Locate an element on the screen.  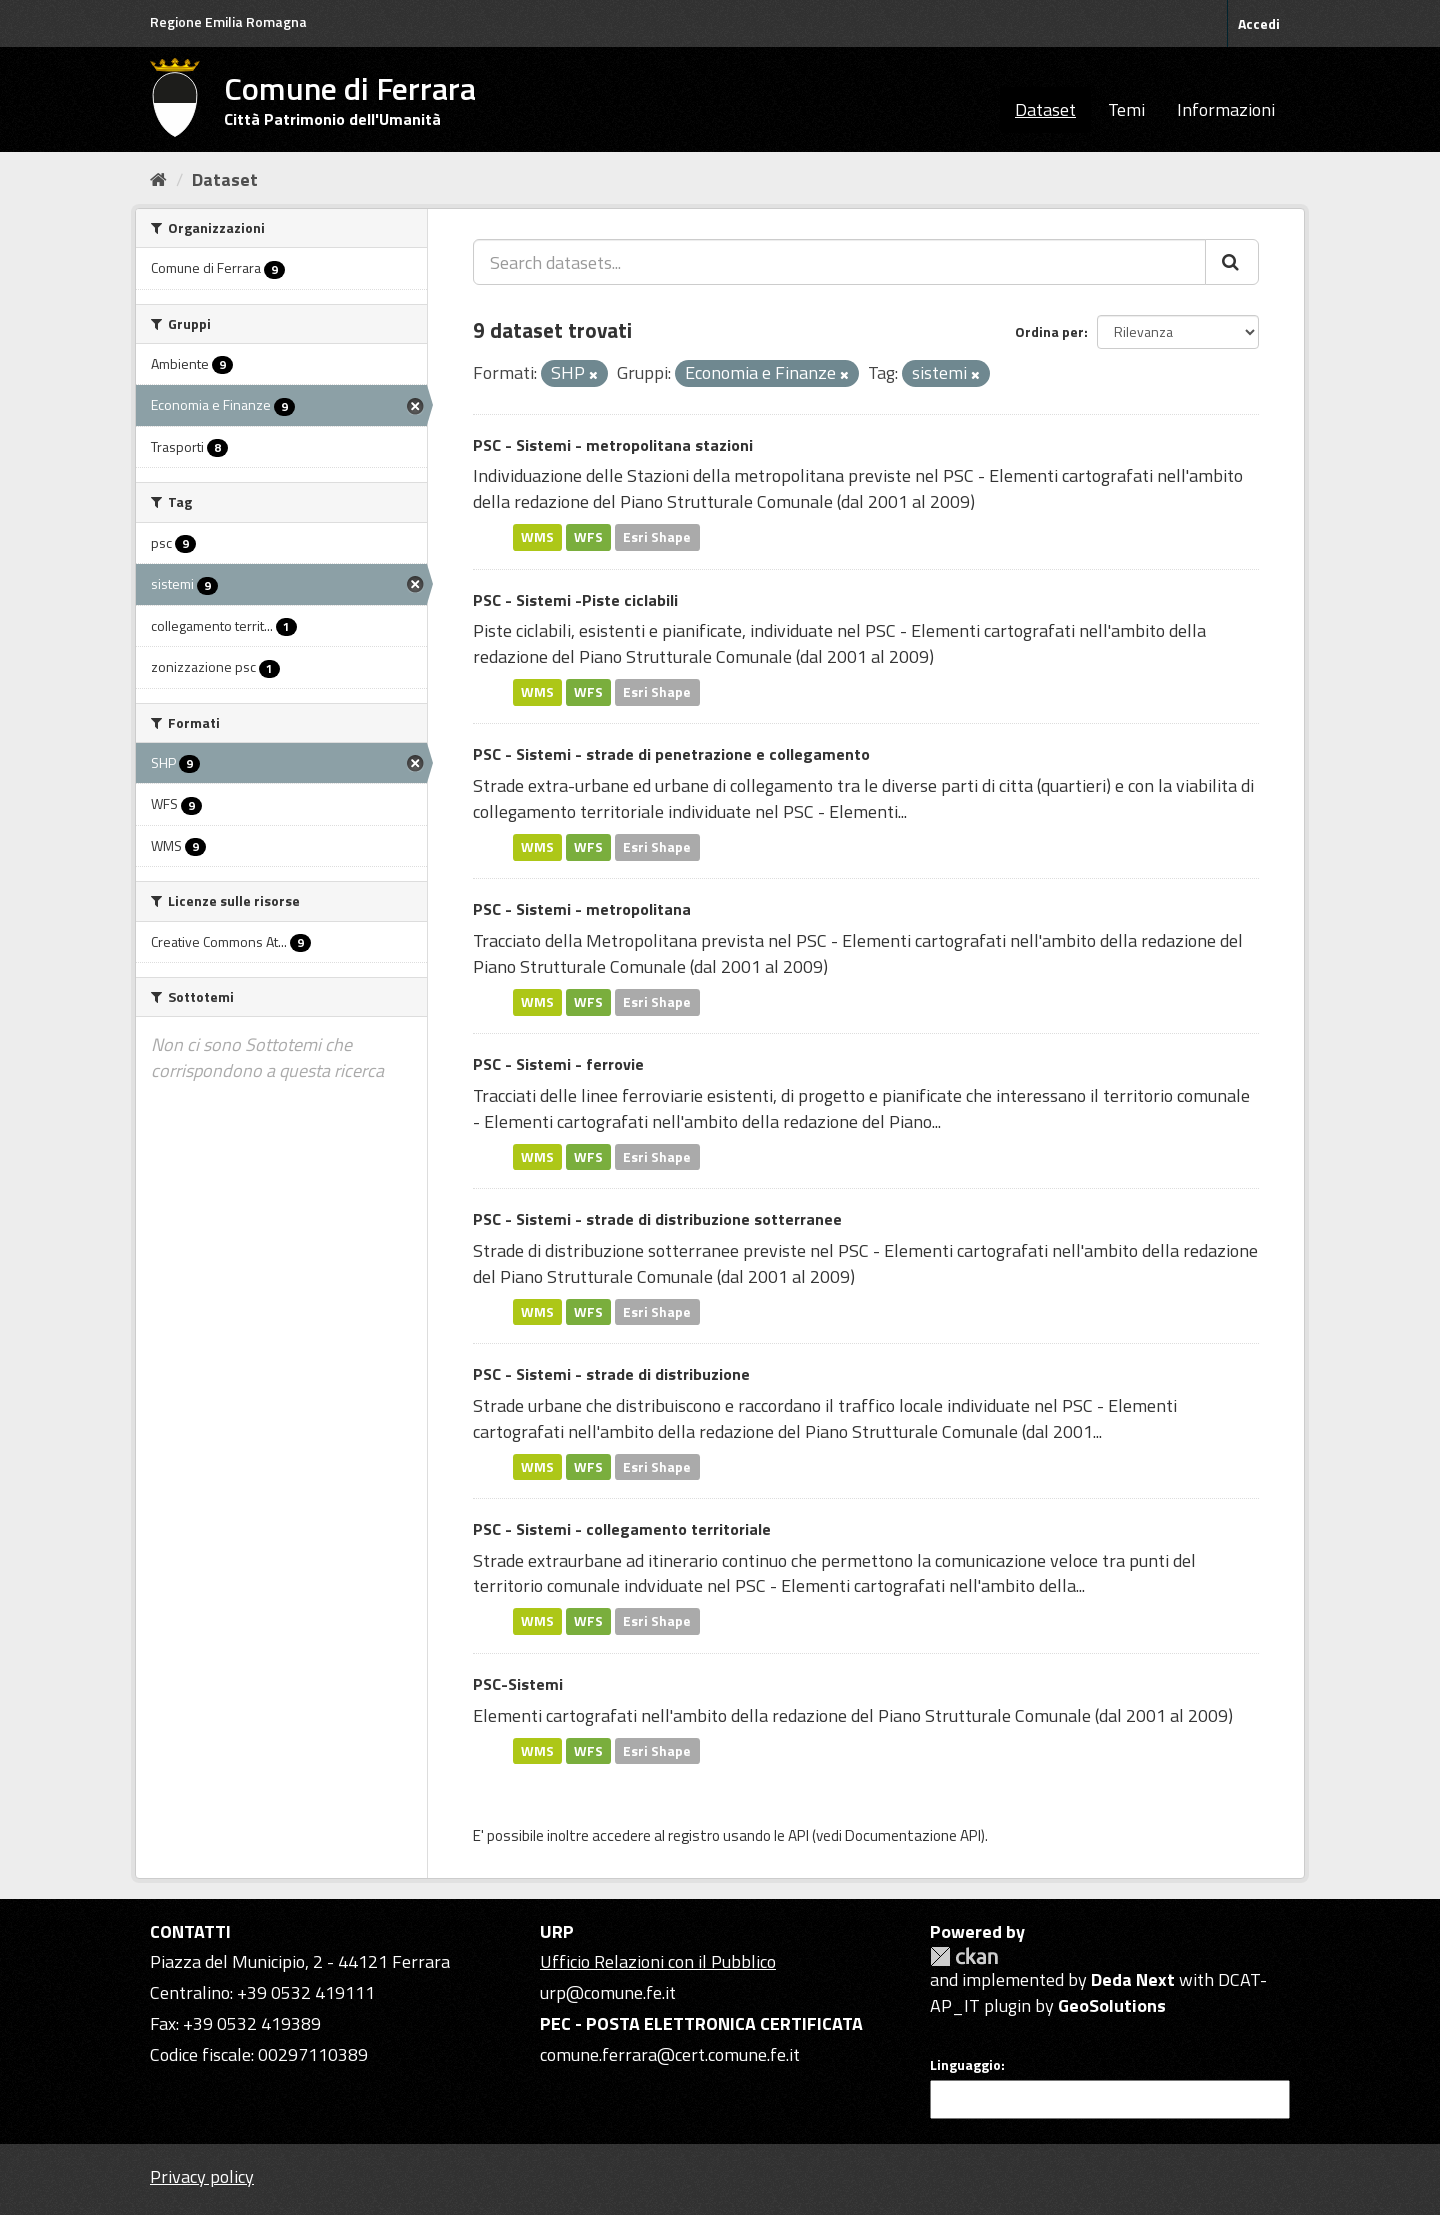
PSC - Sistemi - strade di penetrazione e collegamento is located at coordinates (671, 754).